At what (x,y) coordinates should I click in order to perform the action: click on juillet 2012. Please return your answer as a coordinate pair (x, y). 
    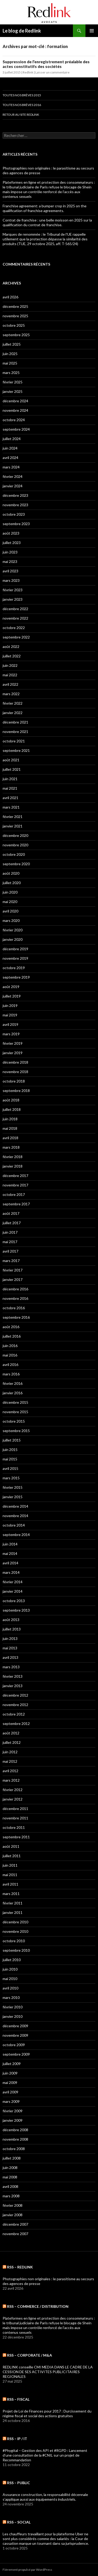
    Looking at the image, I should click on (12, 1742).